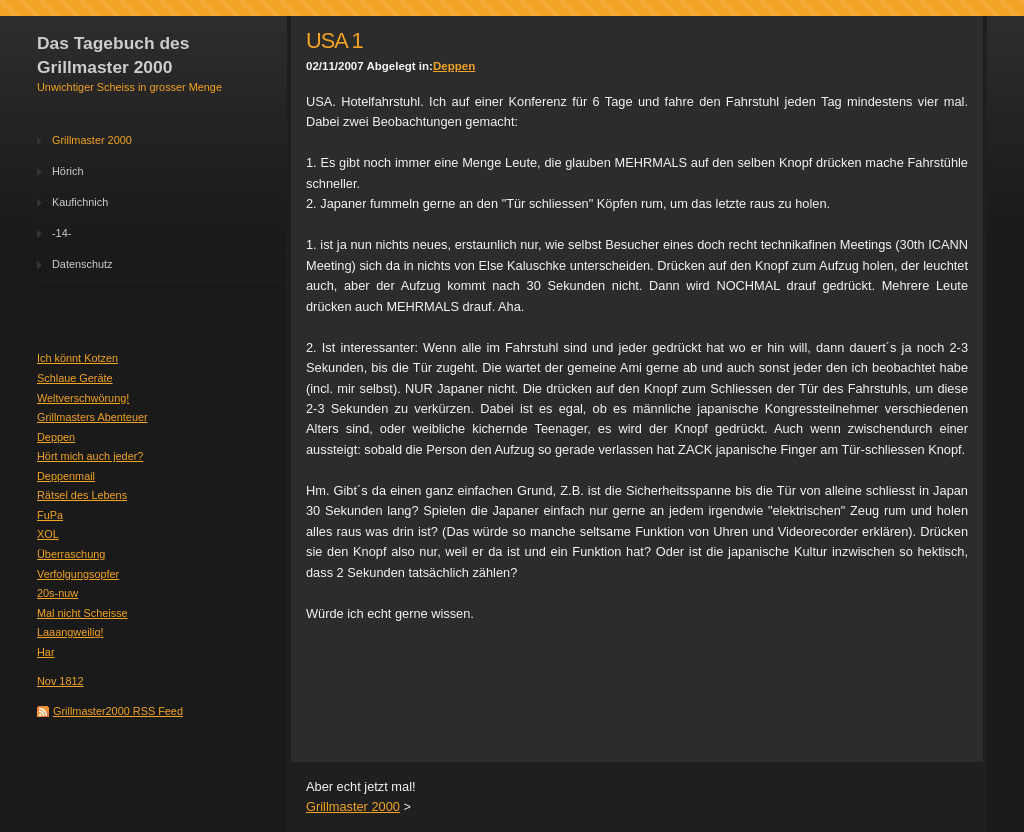 The width and height of the screenshot is (1024, 832). What do you see at coordinates (46, 652) in the screenshot?
I see `Har` at bounding box center [46, 652].